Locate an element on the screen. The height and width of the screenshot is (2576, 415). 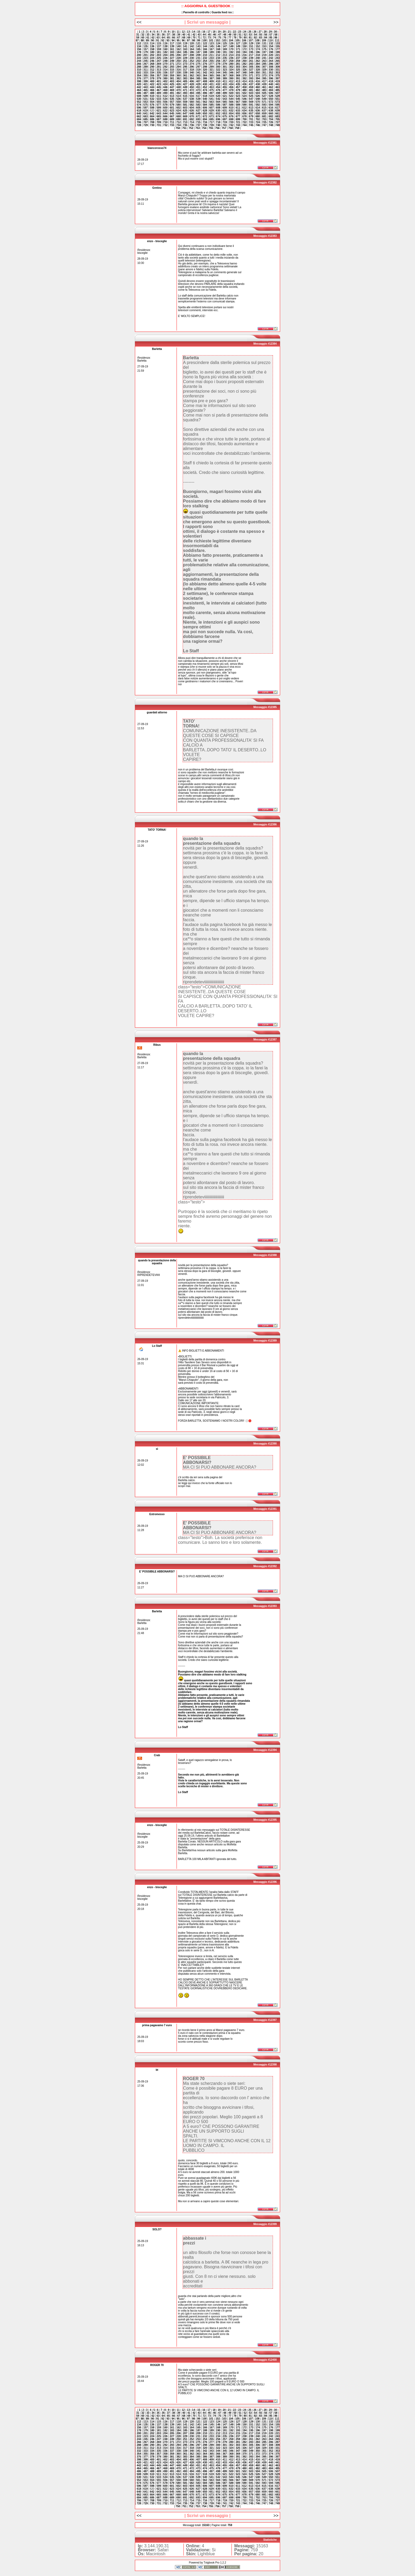
608 is located at coordinates (218, 107).